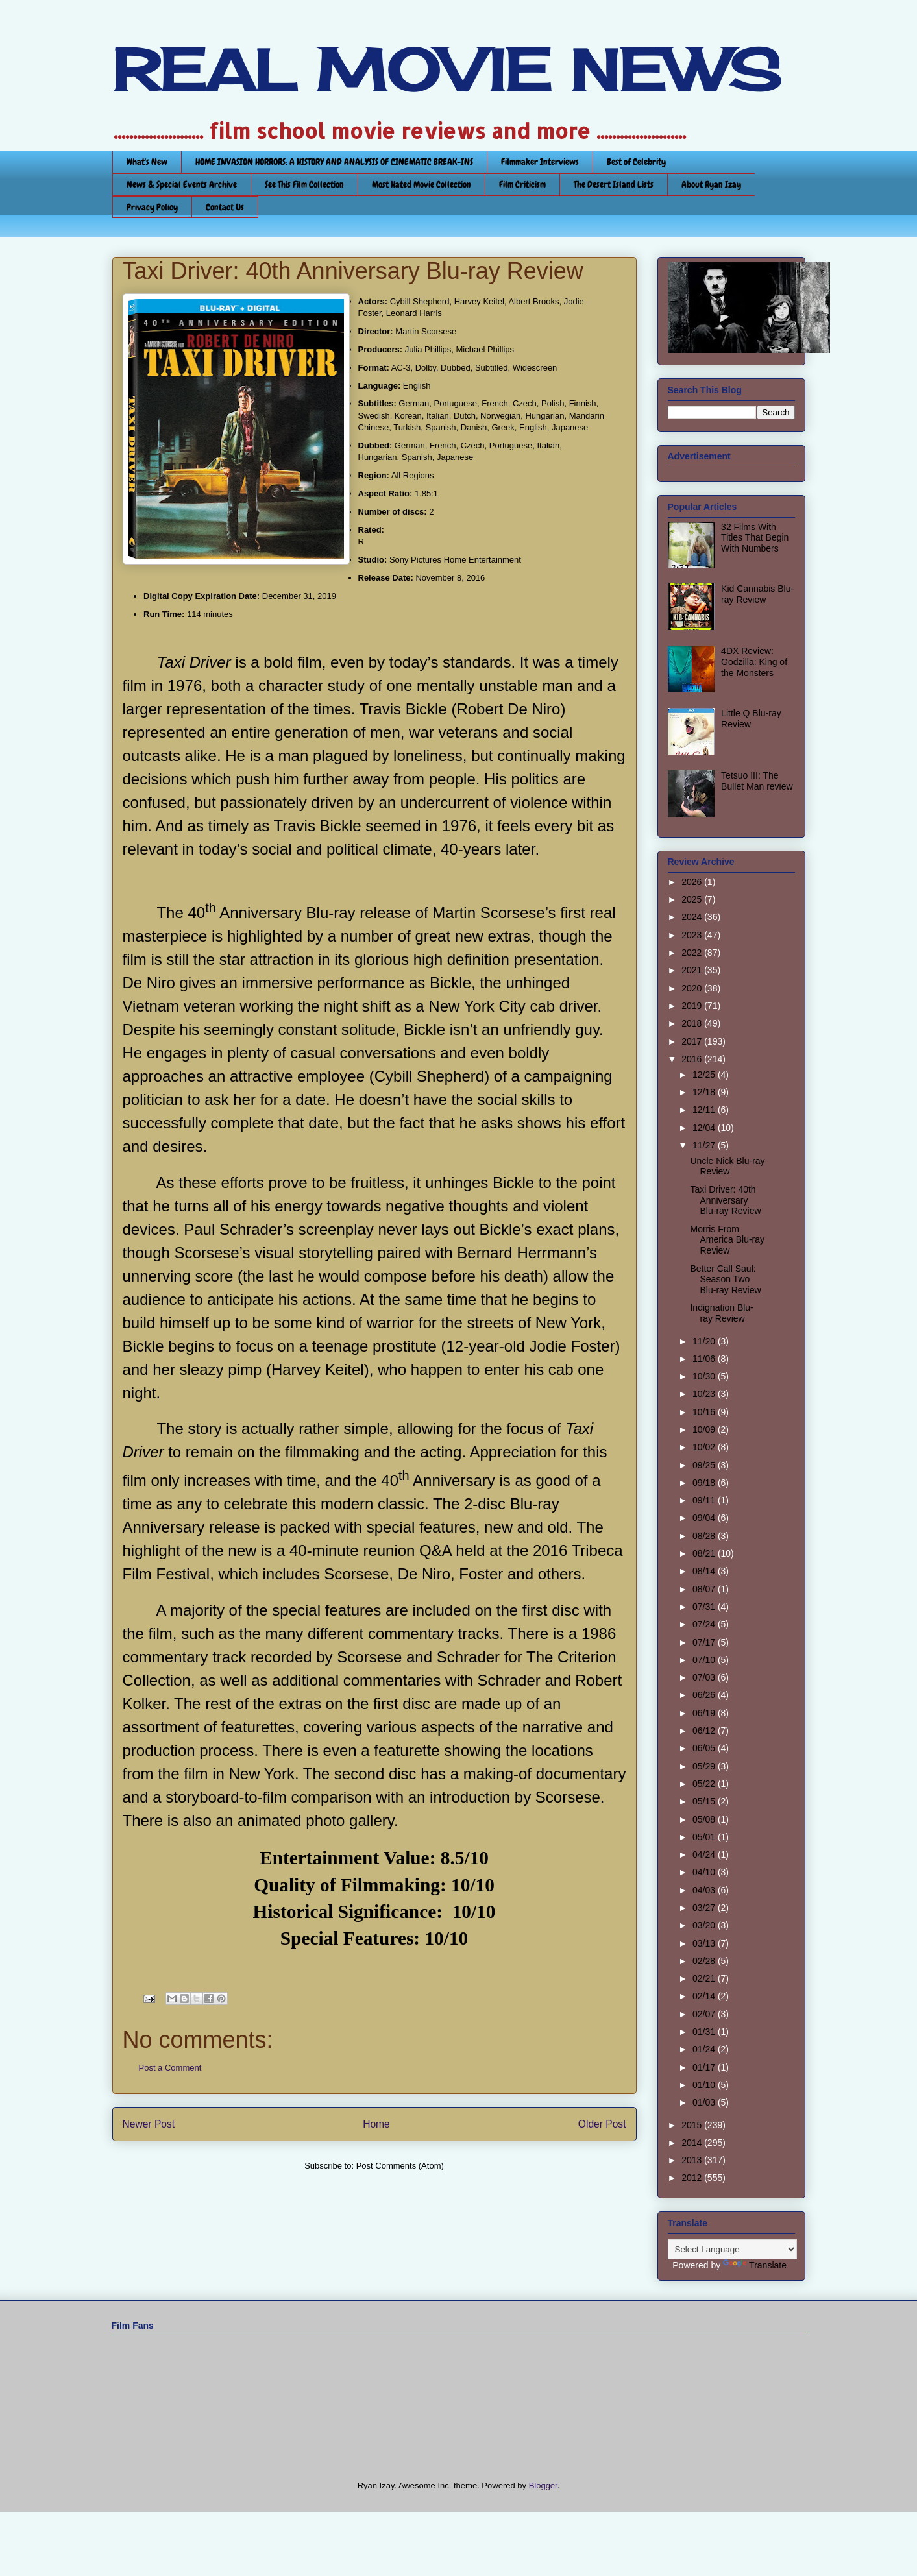 This screenshot has height=2576, width=917. Describe the element at coordinates (705, 1376) in the screenshot. I see `10/30` at that location.